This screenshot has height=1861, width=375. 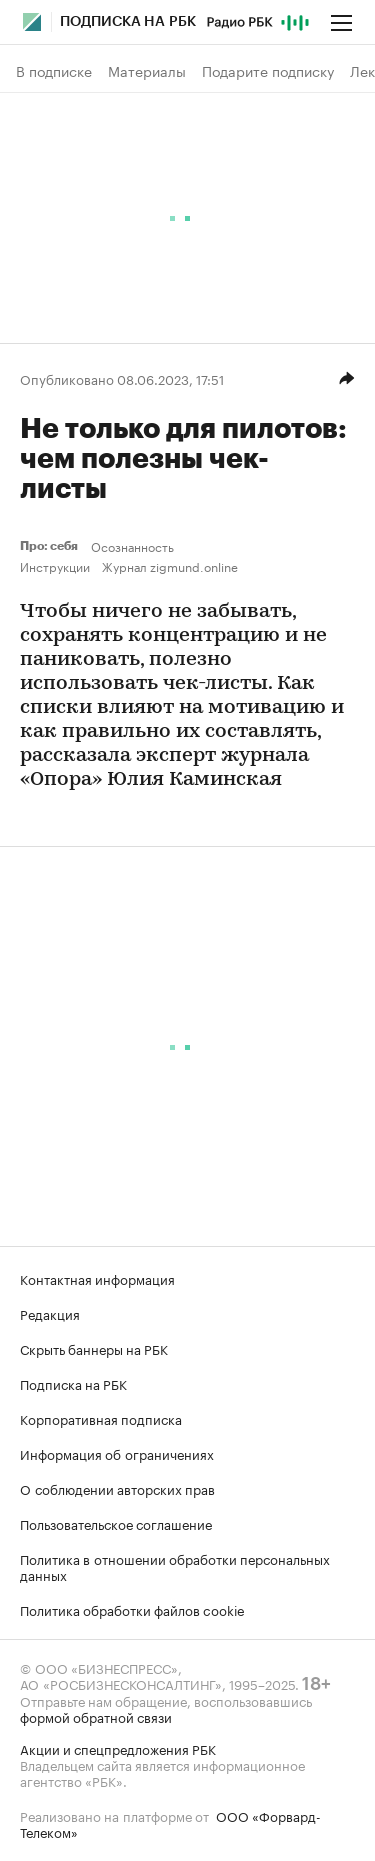 What do you see at coordinates (147, 71) in the screenshot?
I see `Материалы` at bounding box center [147, 71].